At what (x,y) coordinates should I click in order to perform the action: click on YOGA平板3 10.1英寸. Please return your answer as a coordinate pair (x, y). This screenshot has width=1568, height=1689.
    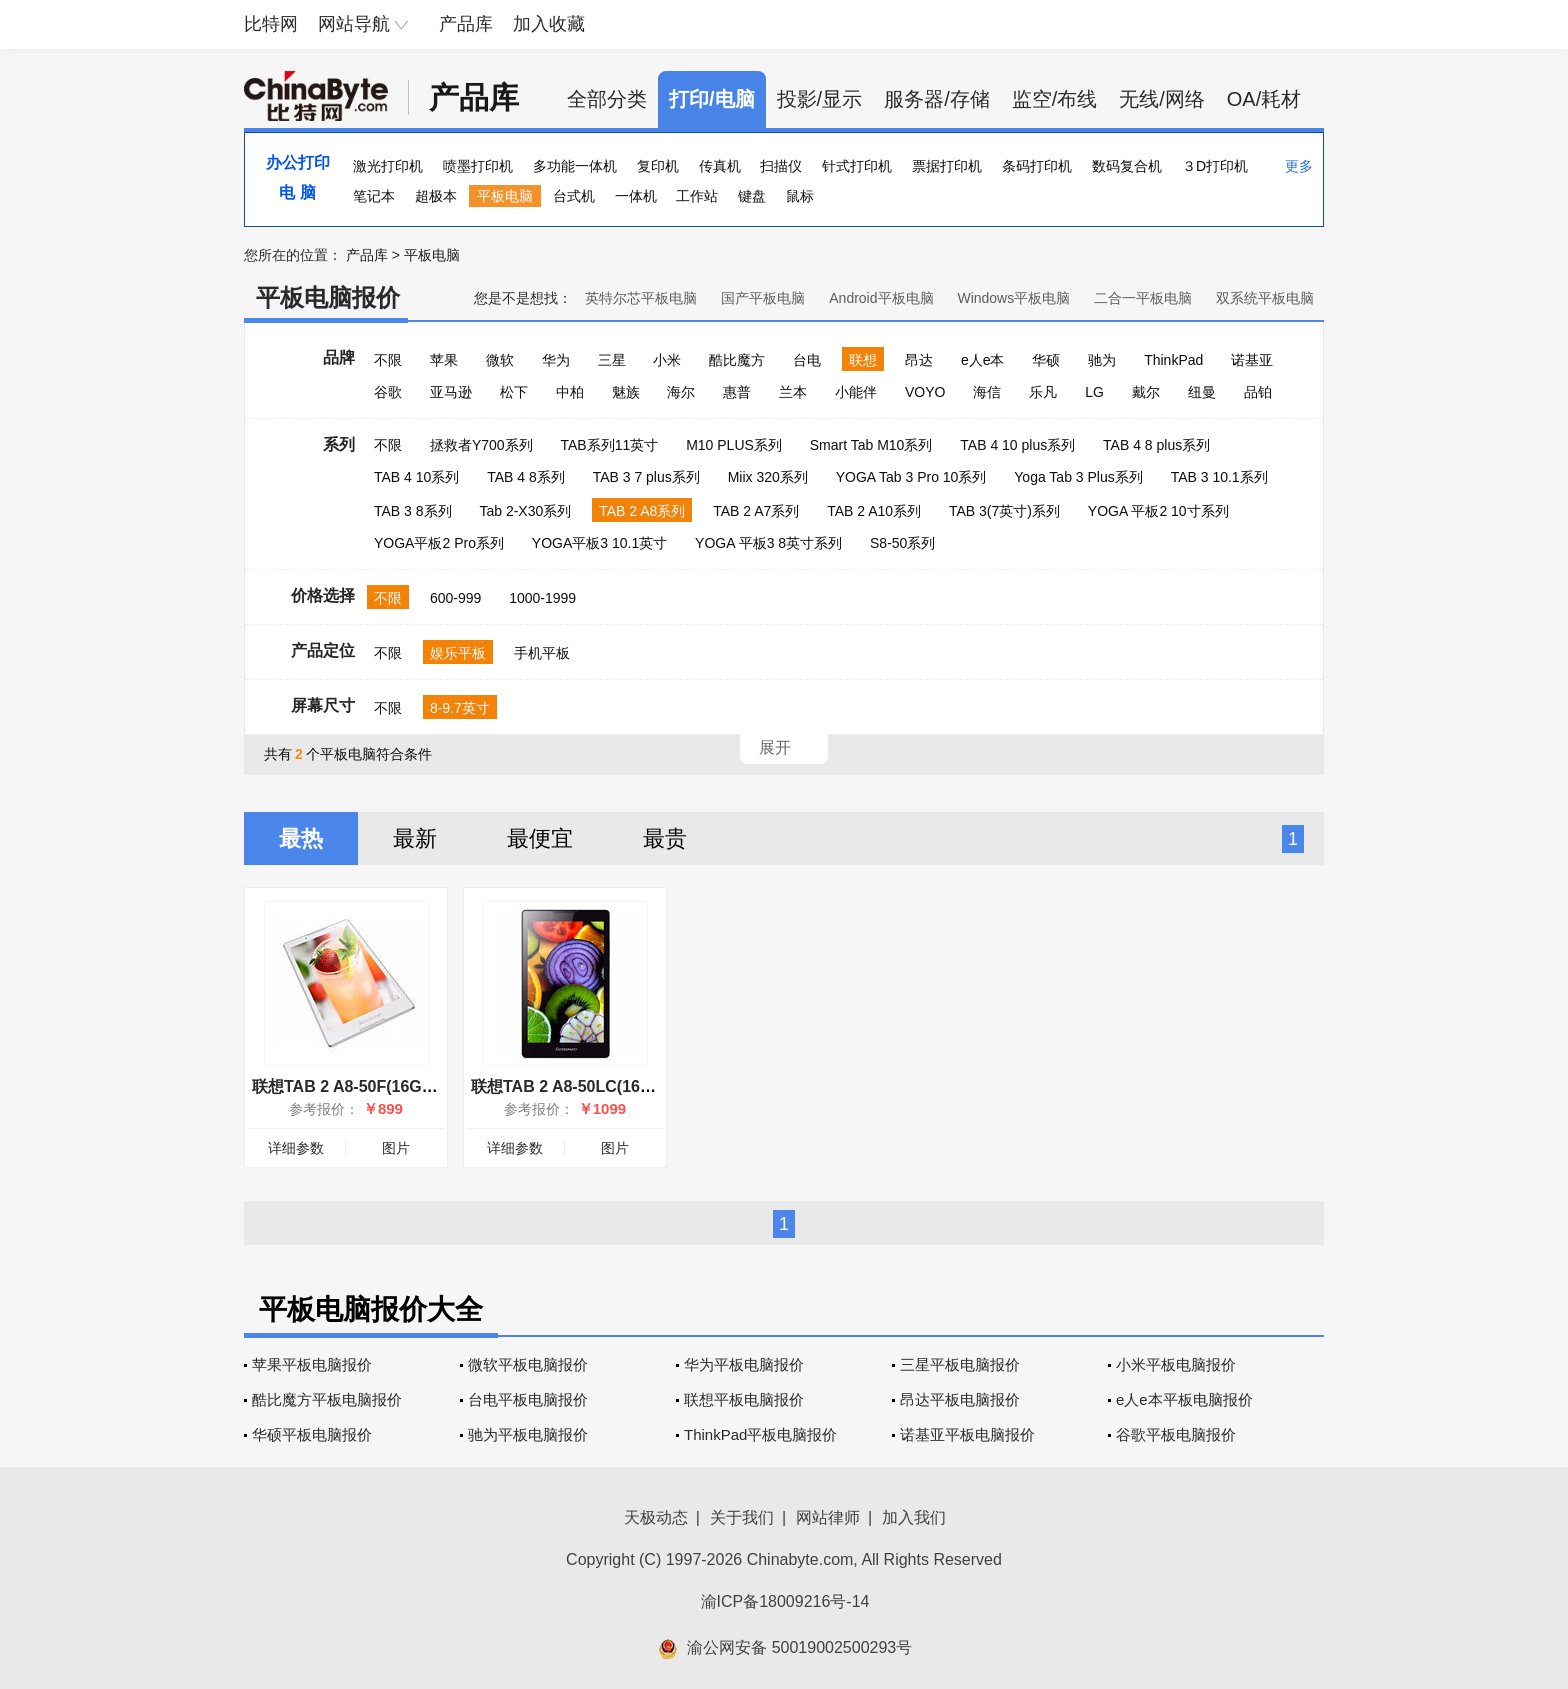
    Looking at the image, I should click on (599, 543).